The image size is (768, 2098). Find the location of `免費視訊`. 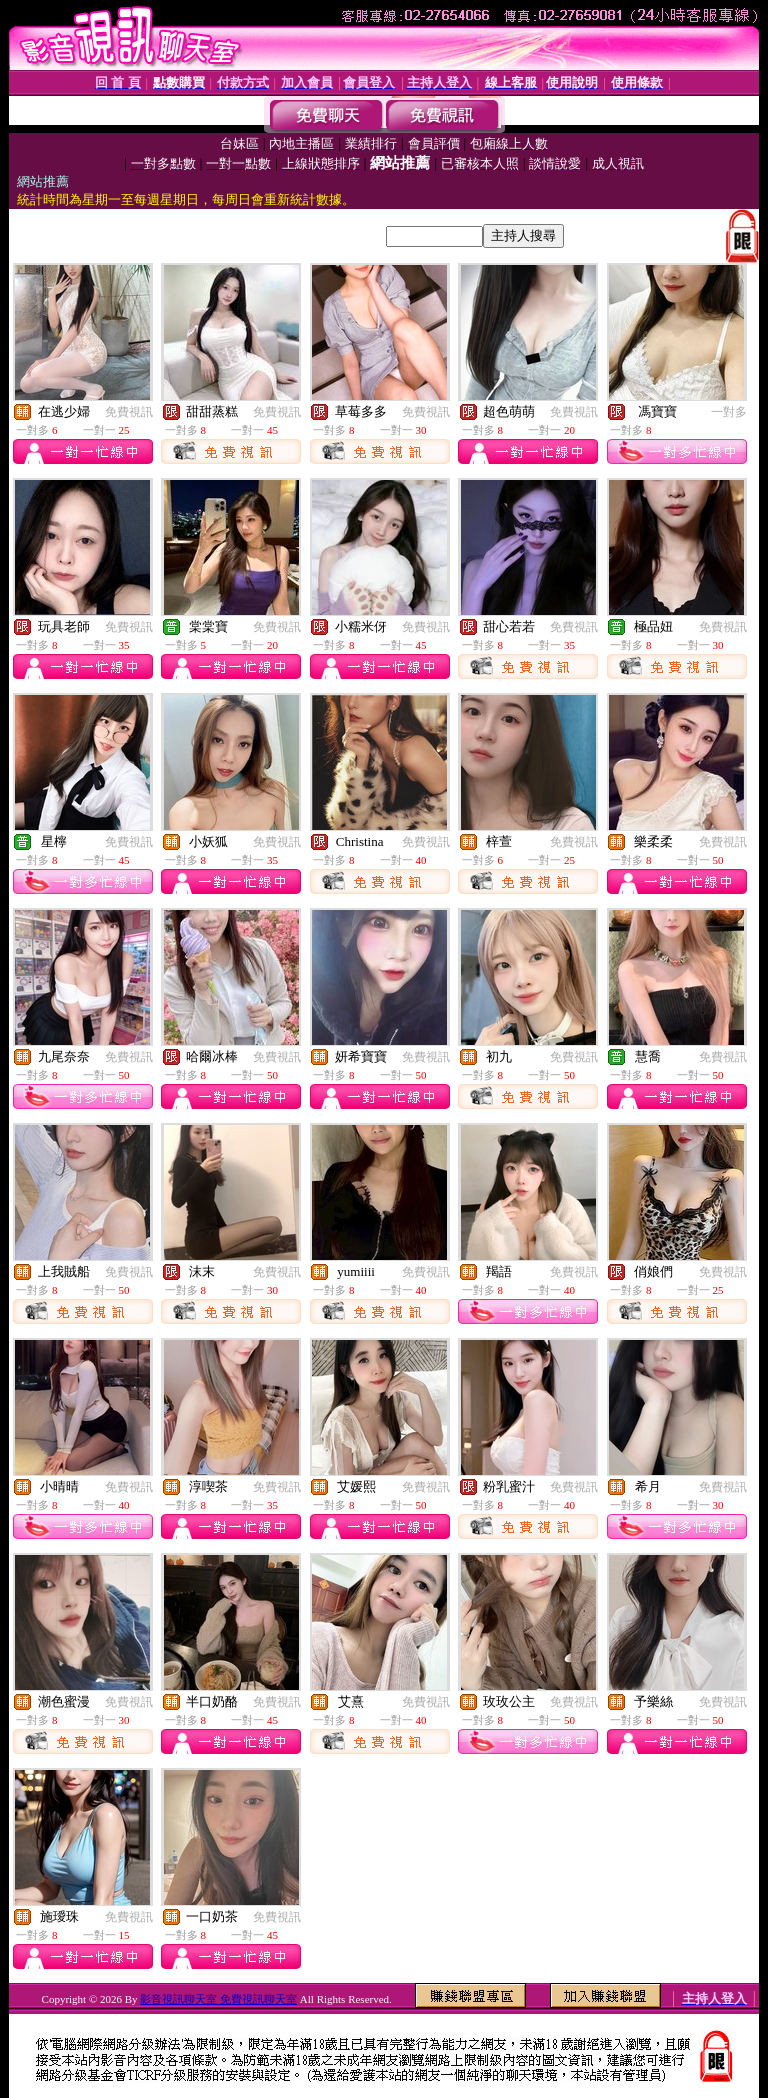

免費視訊 is located at coordinates (129, 412).